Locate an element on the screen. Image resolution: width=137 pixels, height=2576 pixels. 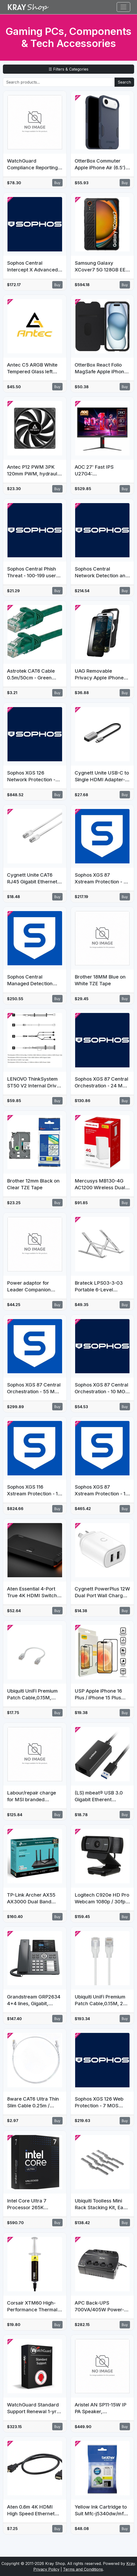
Privacy Policy is located at coordinates (46, 2569).